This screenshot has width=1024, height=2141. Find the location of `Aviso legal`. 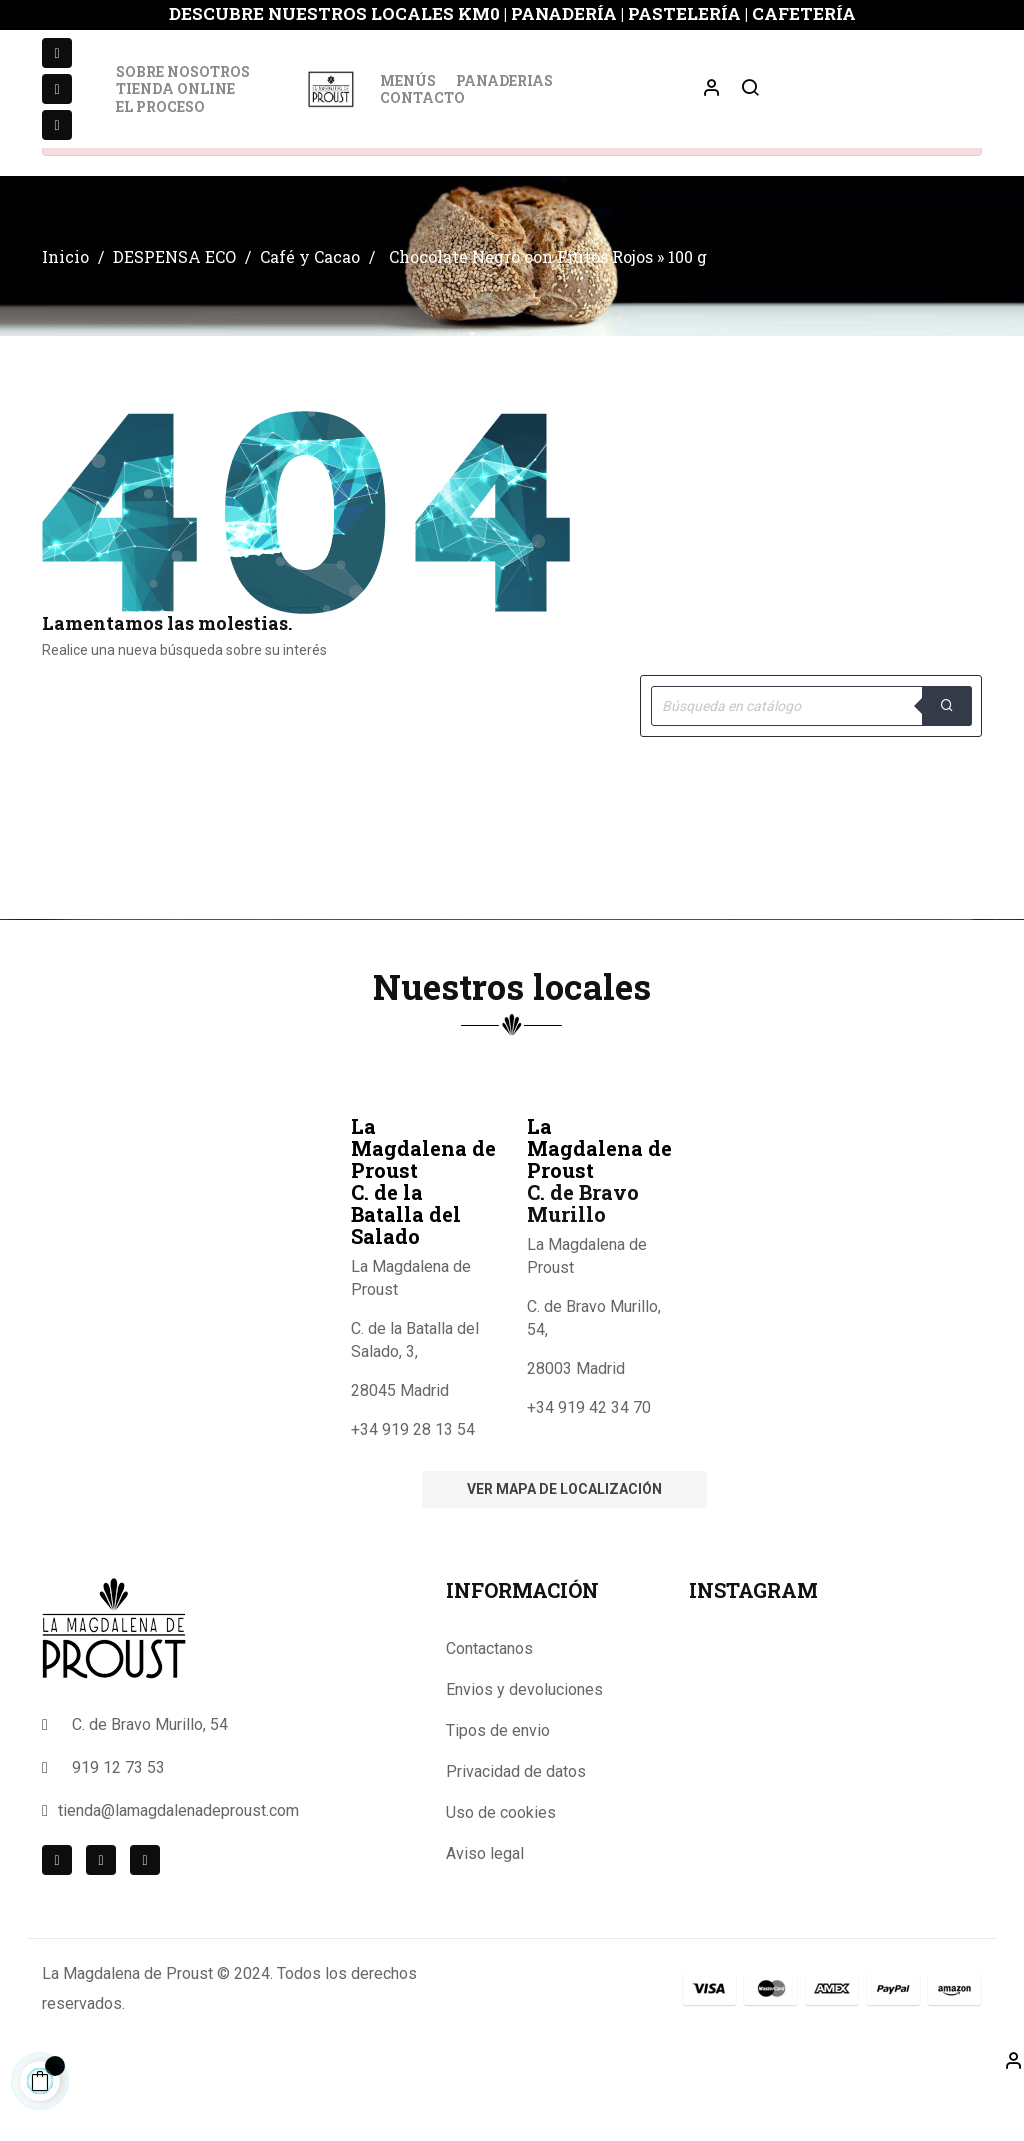

Aviso legal is located at coordinates (485, 1909).